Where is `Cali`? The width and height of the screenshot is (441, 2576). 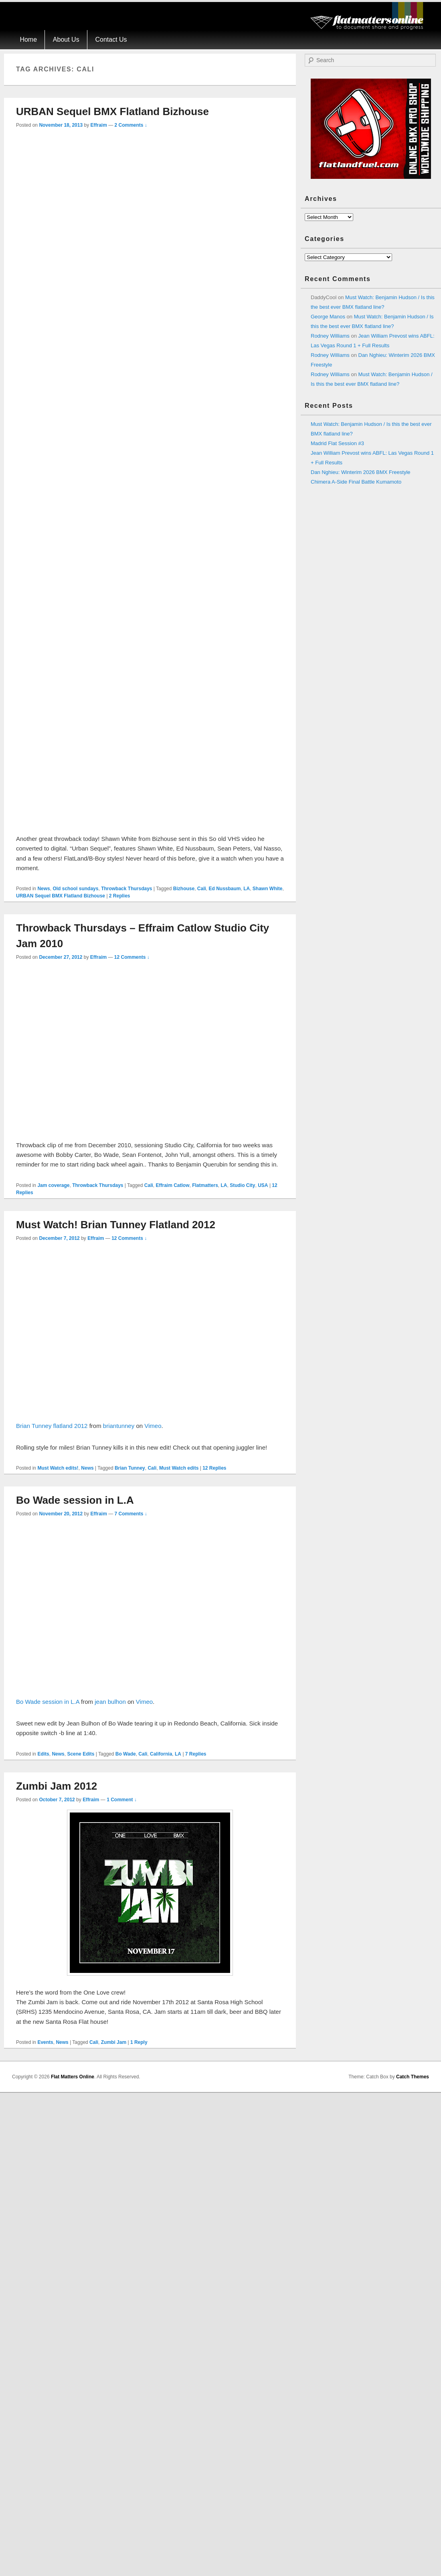 Cali is located at coordinates (201, 888).